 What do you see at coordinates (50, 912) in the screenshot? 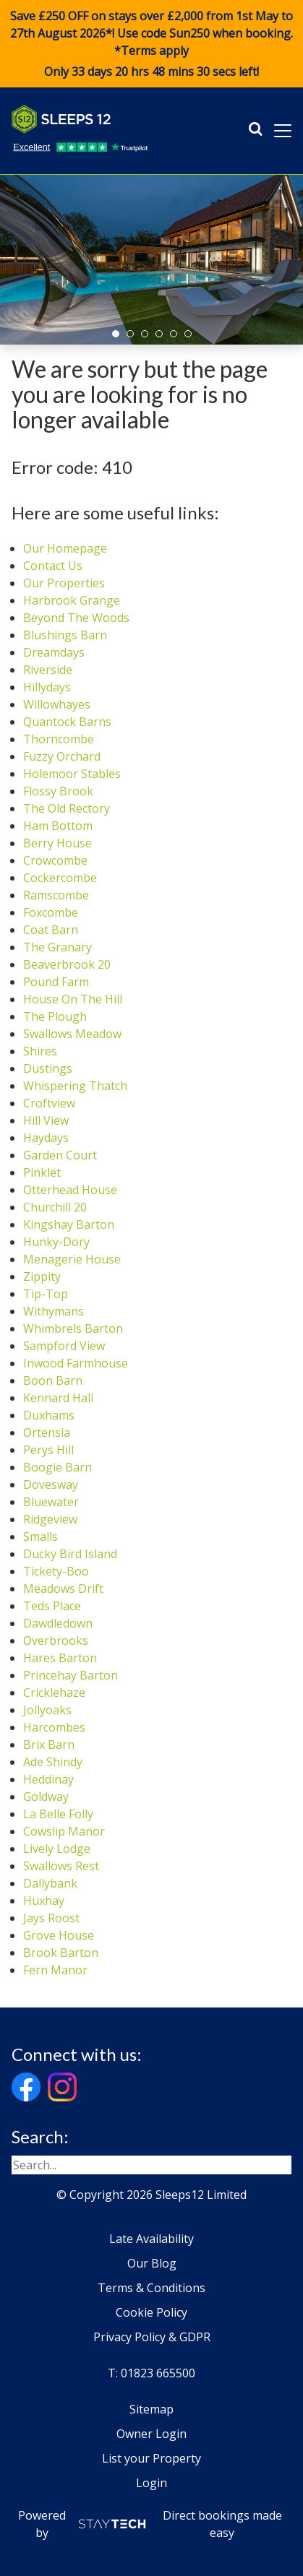
I see `Foxcombe` at bounding box center [50, 912].